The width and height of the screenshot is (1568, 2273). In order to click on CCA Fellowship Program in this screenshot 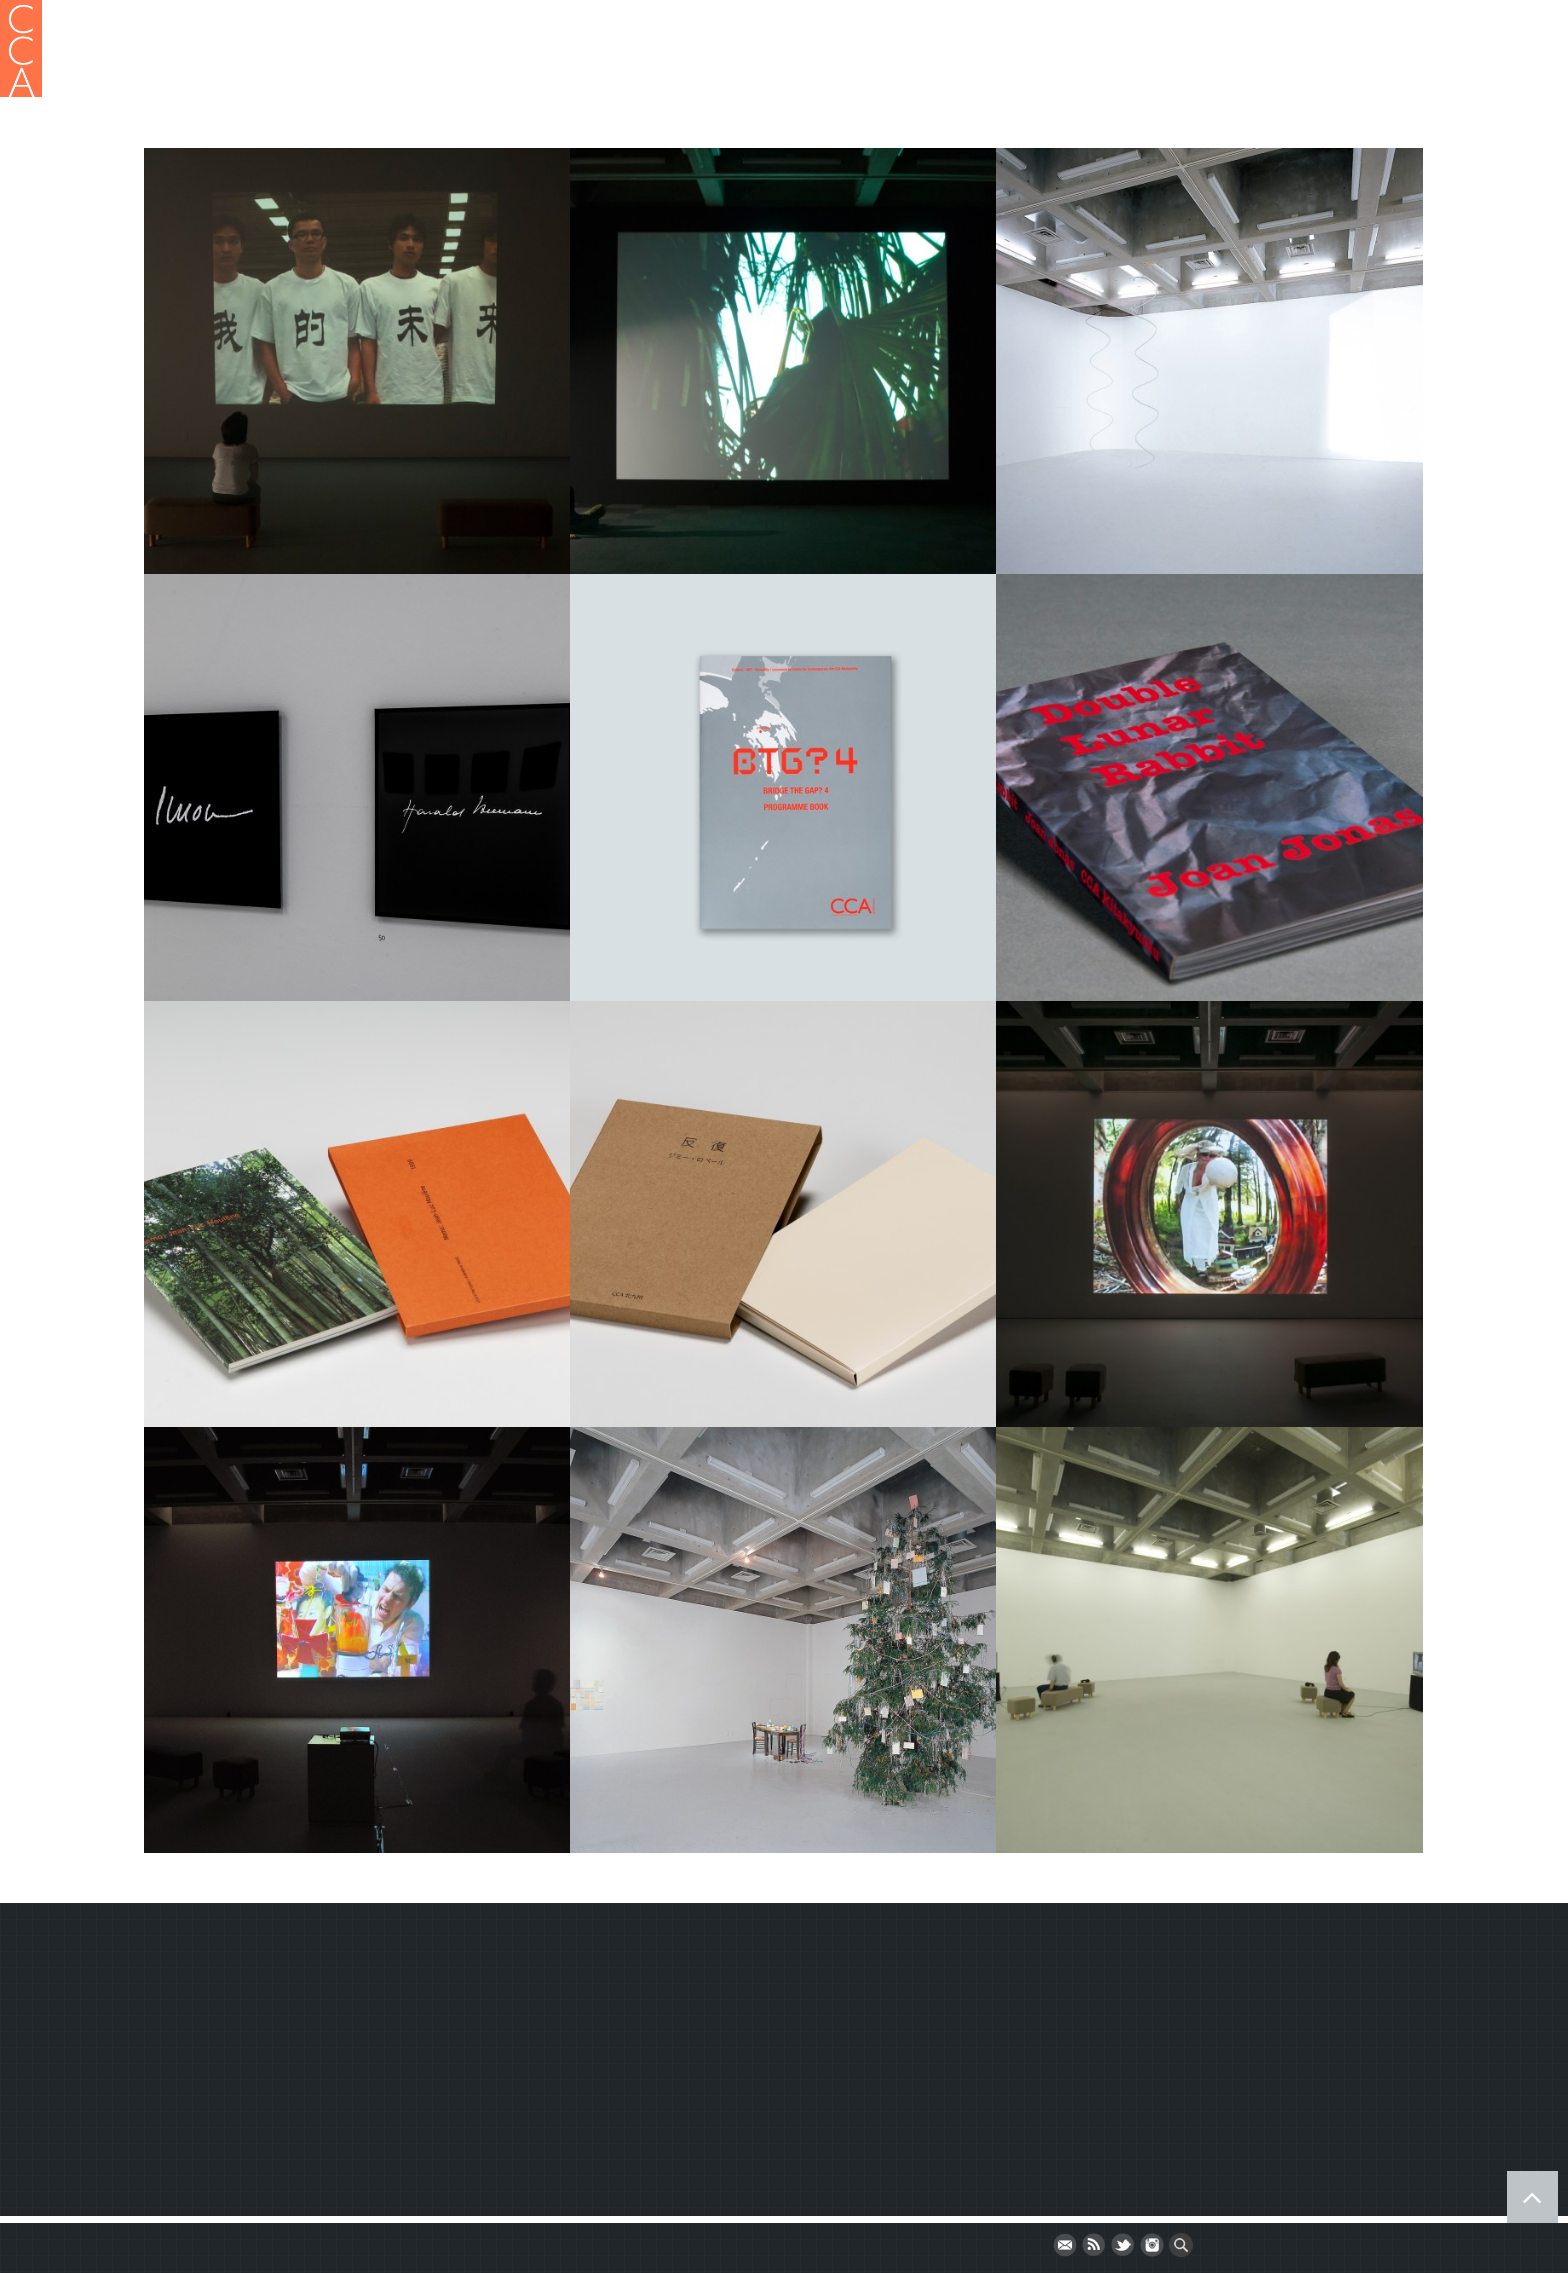, I will do `click(1097, 73)`.